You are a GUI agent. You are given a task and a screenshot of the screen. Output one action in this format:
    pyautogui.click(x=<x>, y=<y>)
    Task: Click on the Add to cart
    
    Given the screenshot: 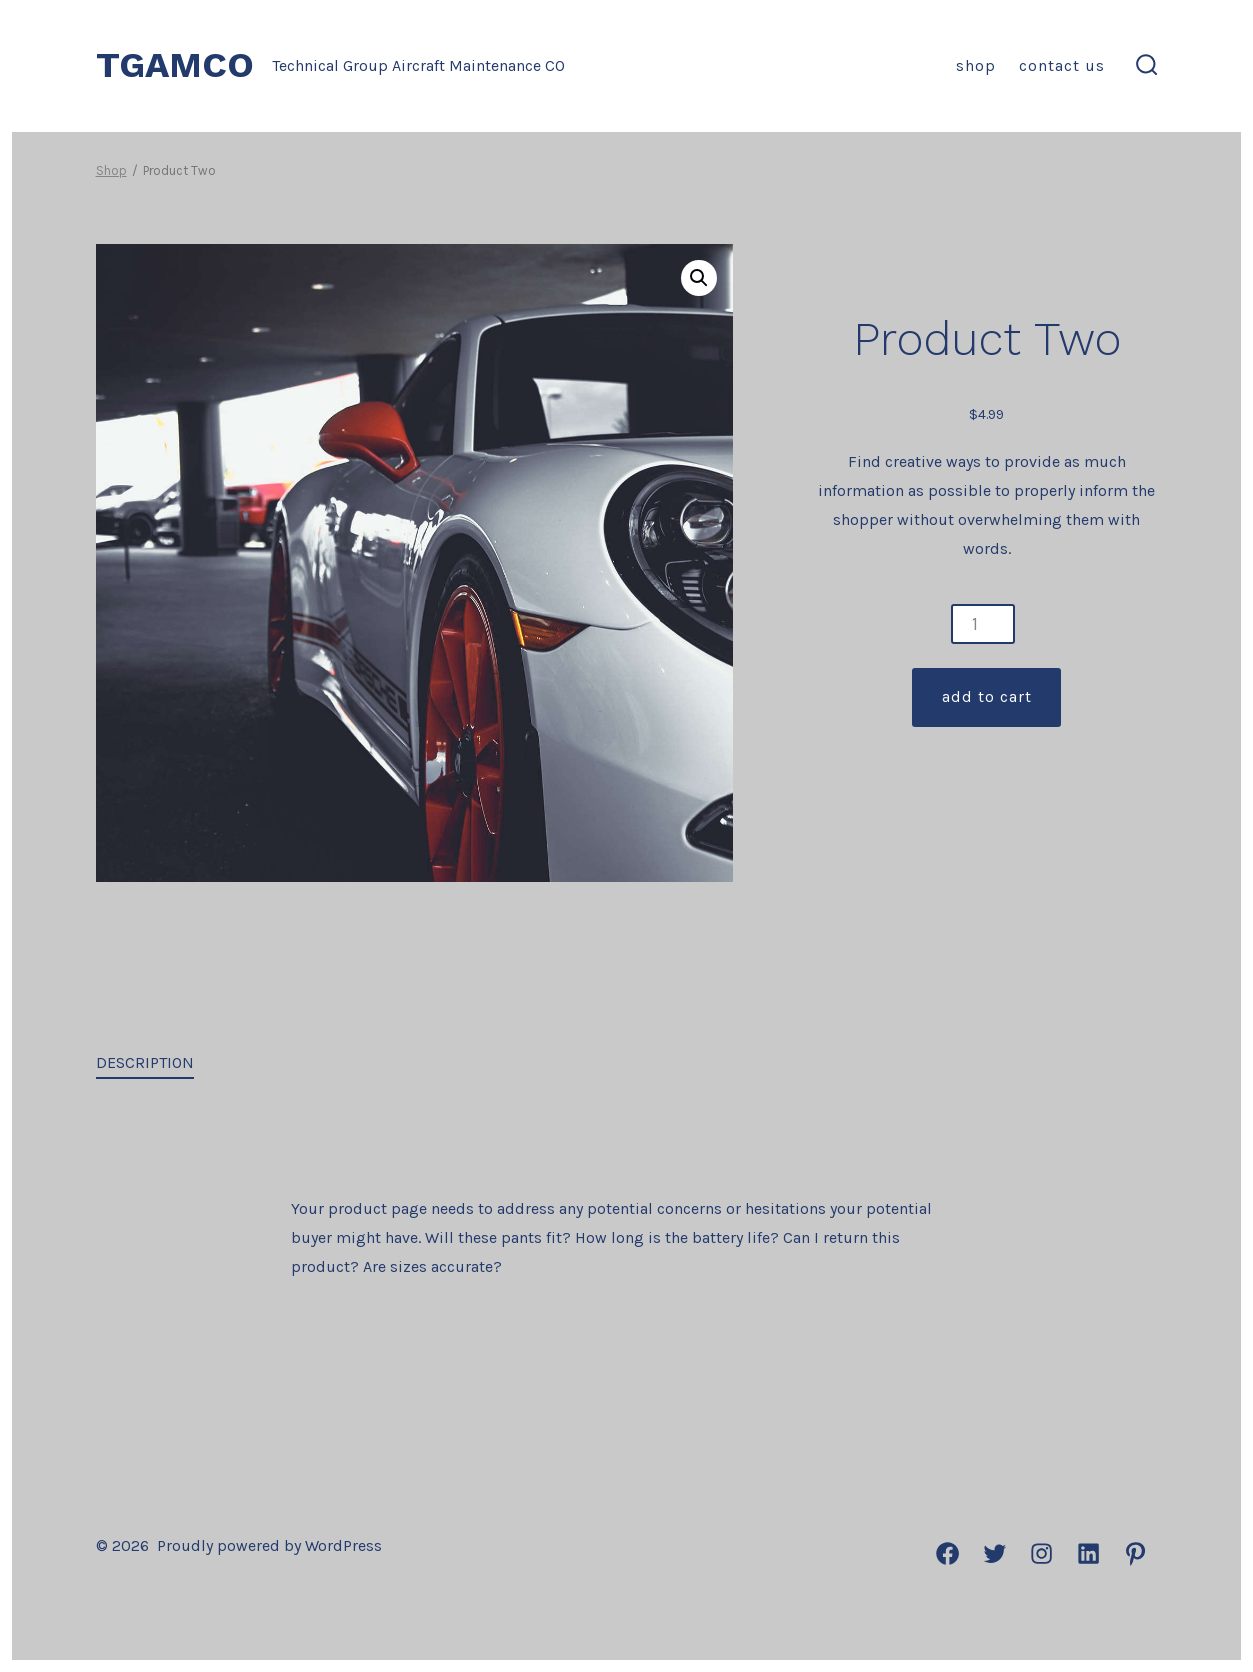 What is the action you would take?
    pyautogui.click(x=987, y=696)
    